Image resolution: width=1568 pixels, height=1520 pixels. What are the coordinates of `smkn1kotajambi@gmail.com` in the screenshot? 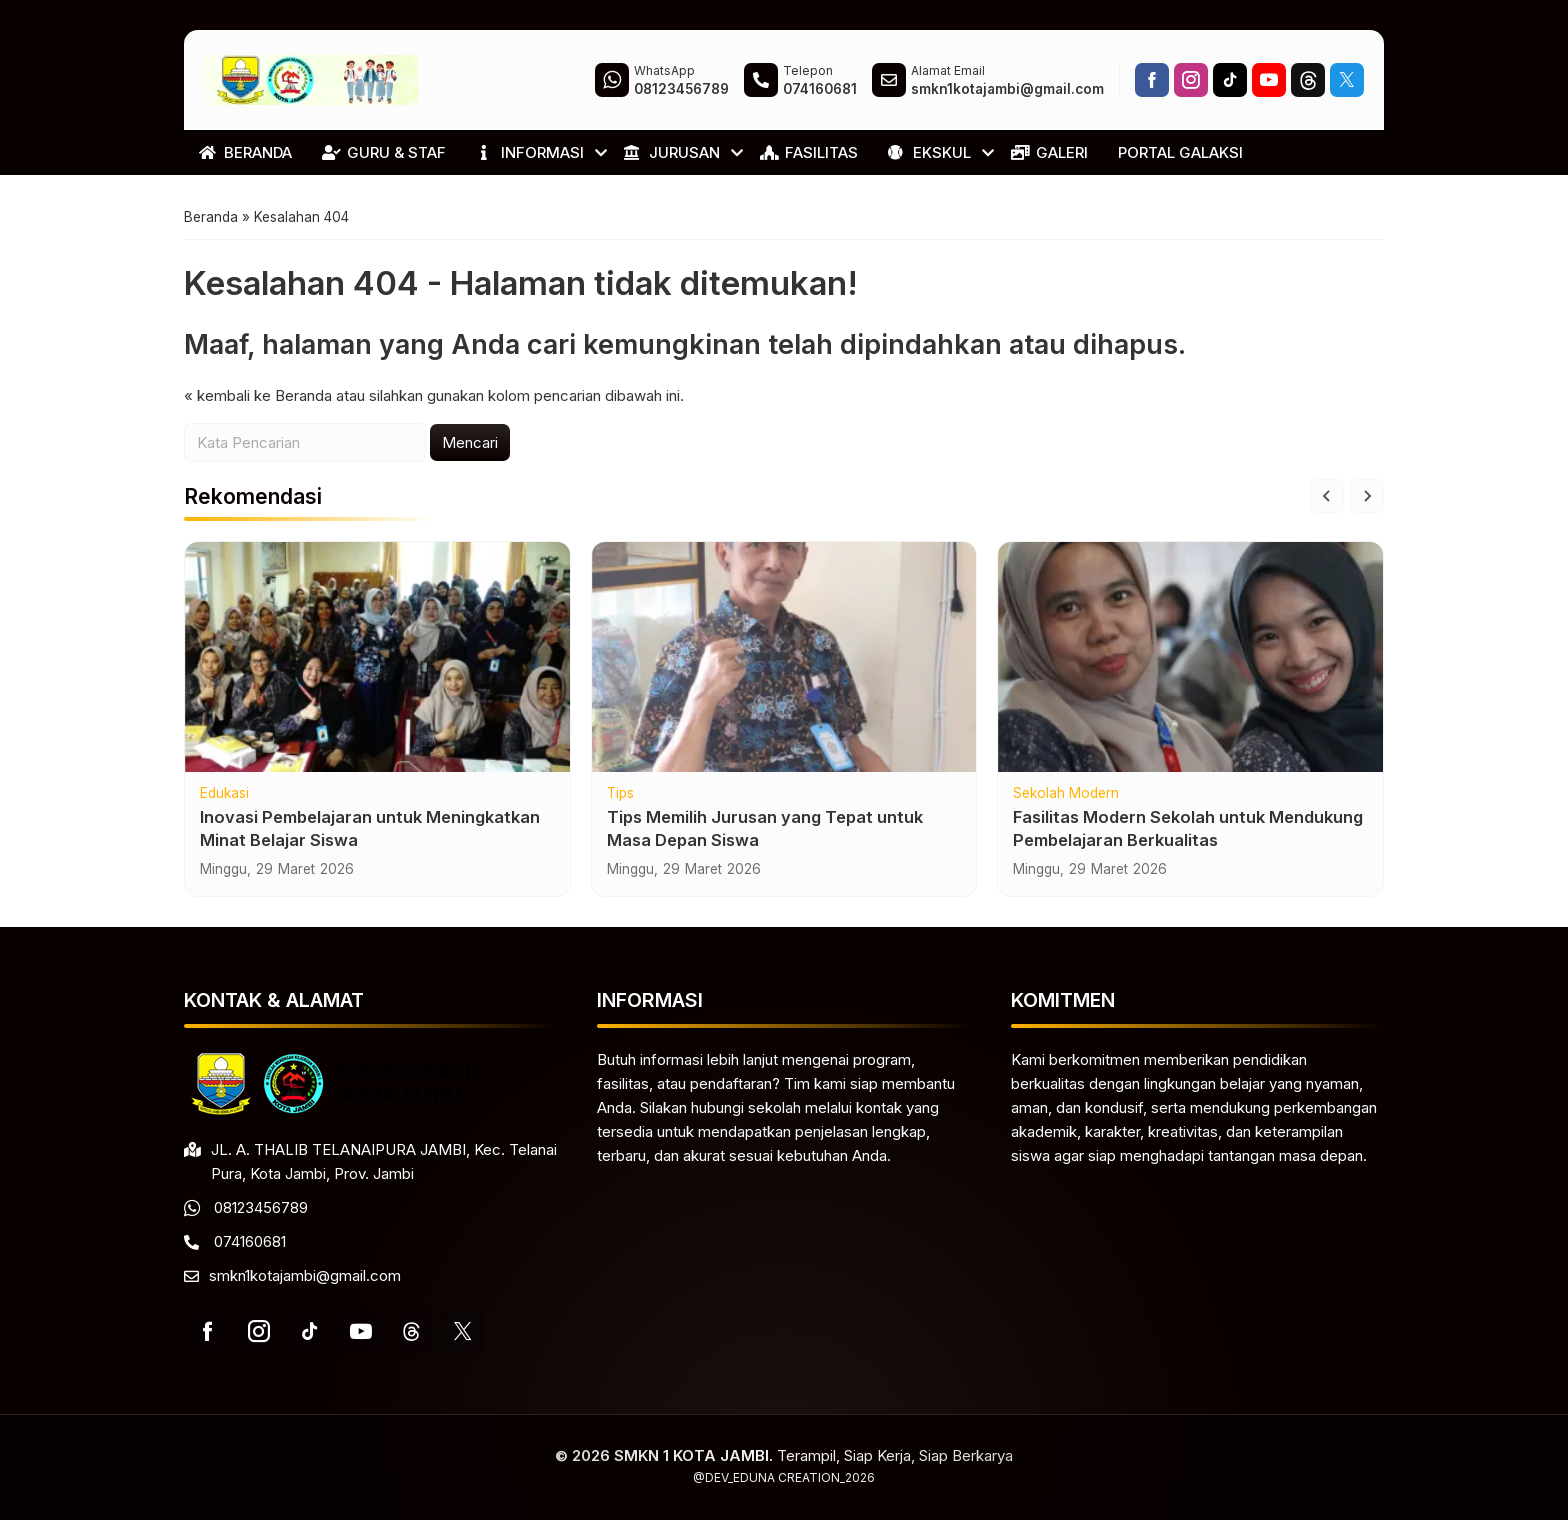 It's located at (305, 1275).